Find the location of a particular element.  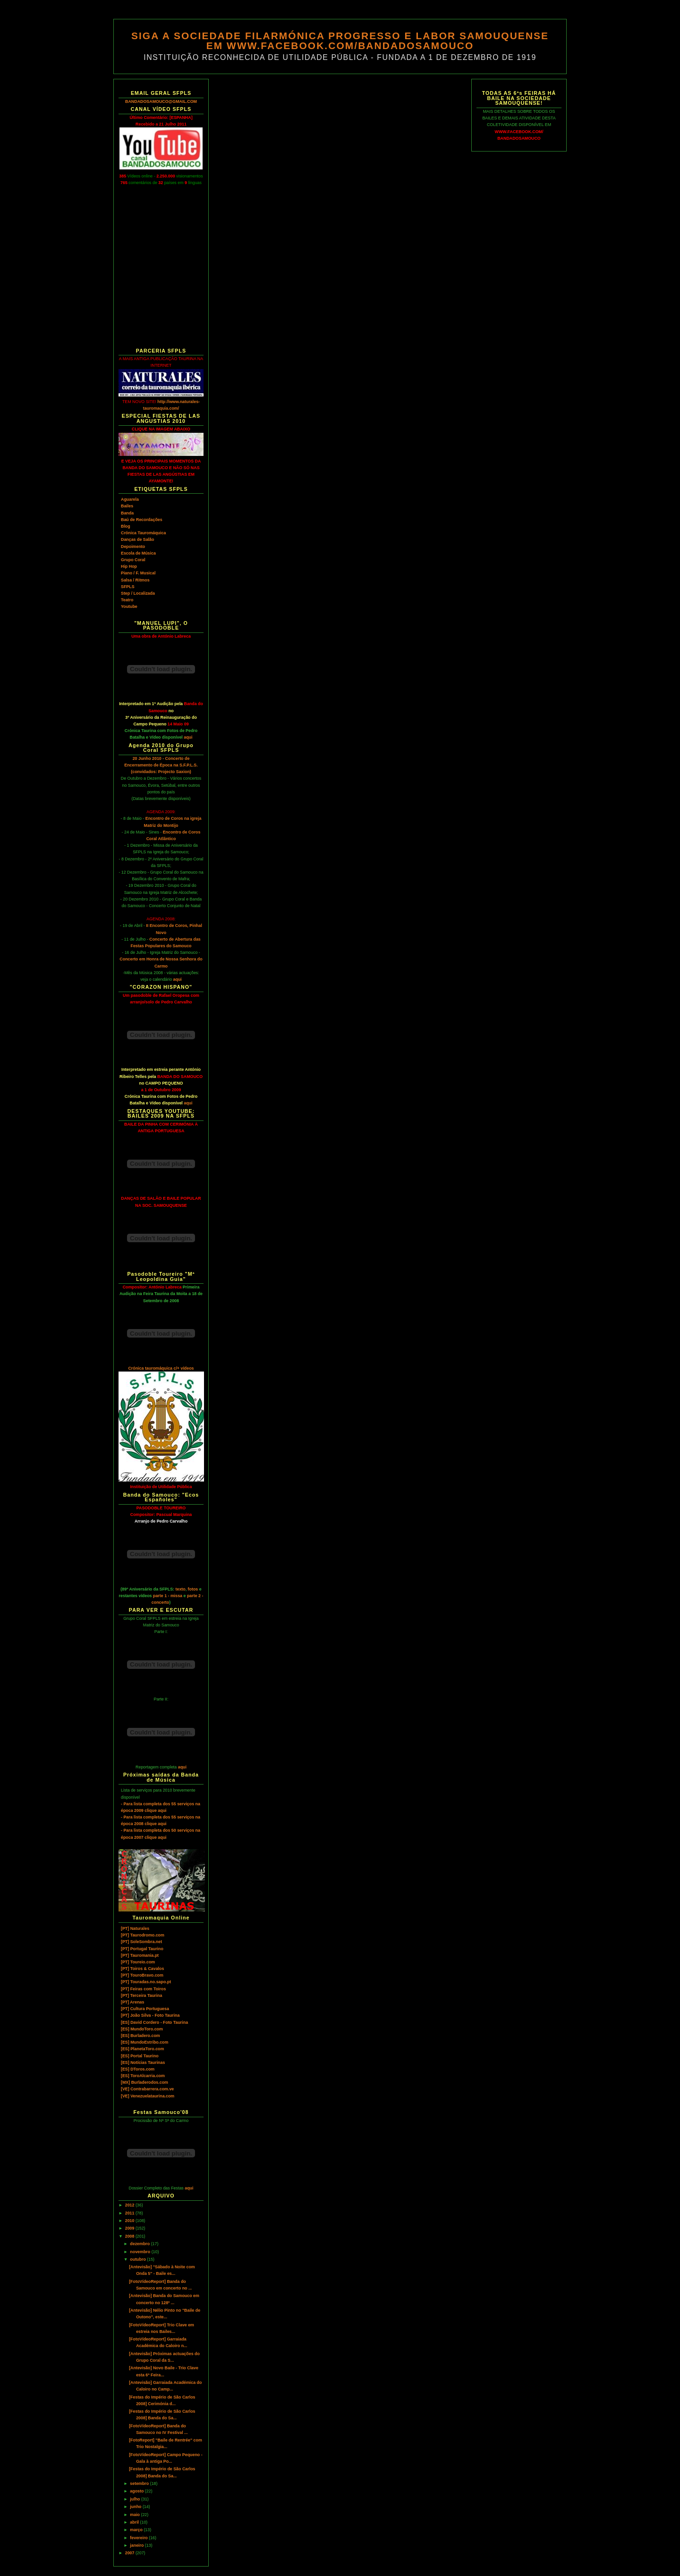

[ES] Portal Taurino is located at coordinates (140, 2056).